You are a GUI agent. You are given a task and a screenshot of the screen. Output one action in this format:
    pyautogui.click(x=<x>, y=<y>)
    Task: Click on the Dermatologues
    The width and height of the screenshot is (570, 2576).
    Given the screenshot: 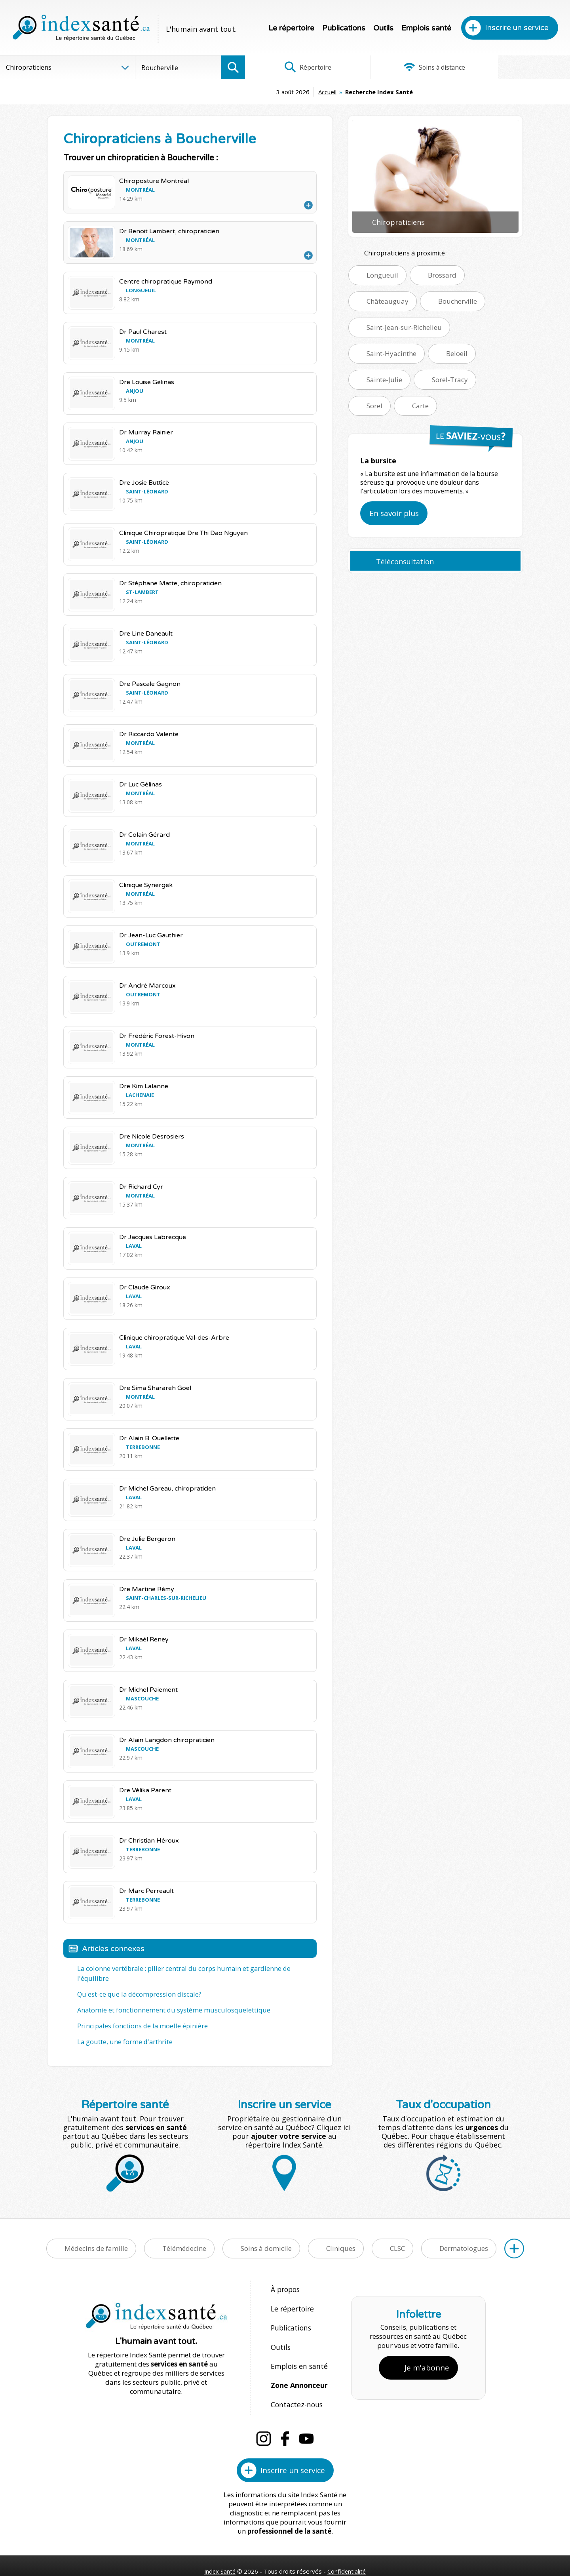 What is the action you would take?
    pyautogui.click(x=463, y=2236)
    